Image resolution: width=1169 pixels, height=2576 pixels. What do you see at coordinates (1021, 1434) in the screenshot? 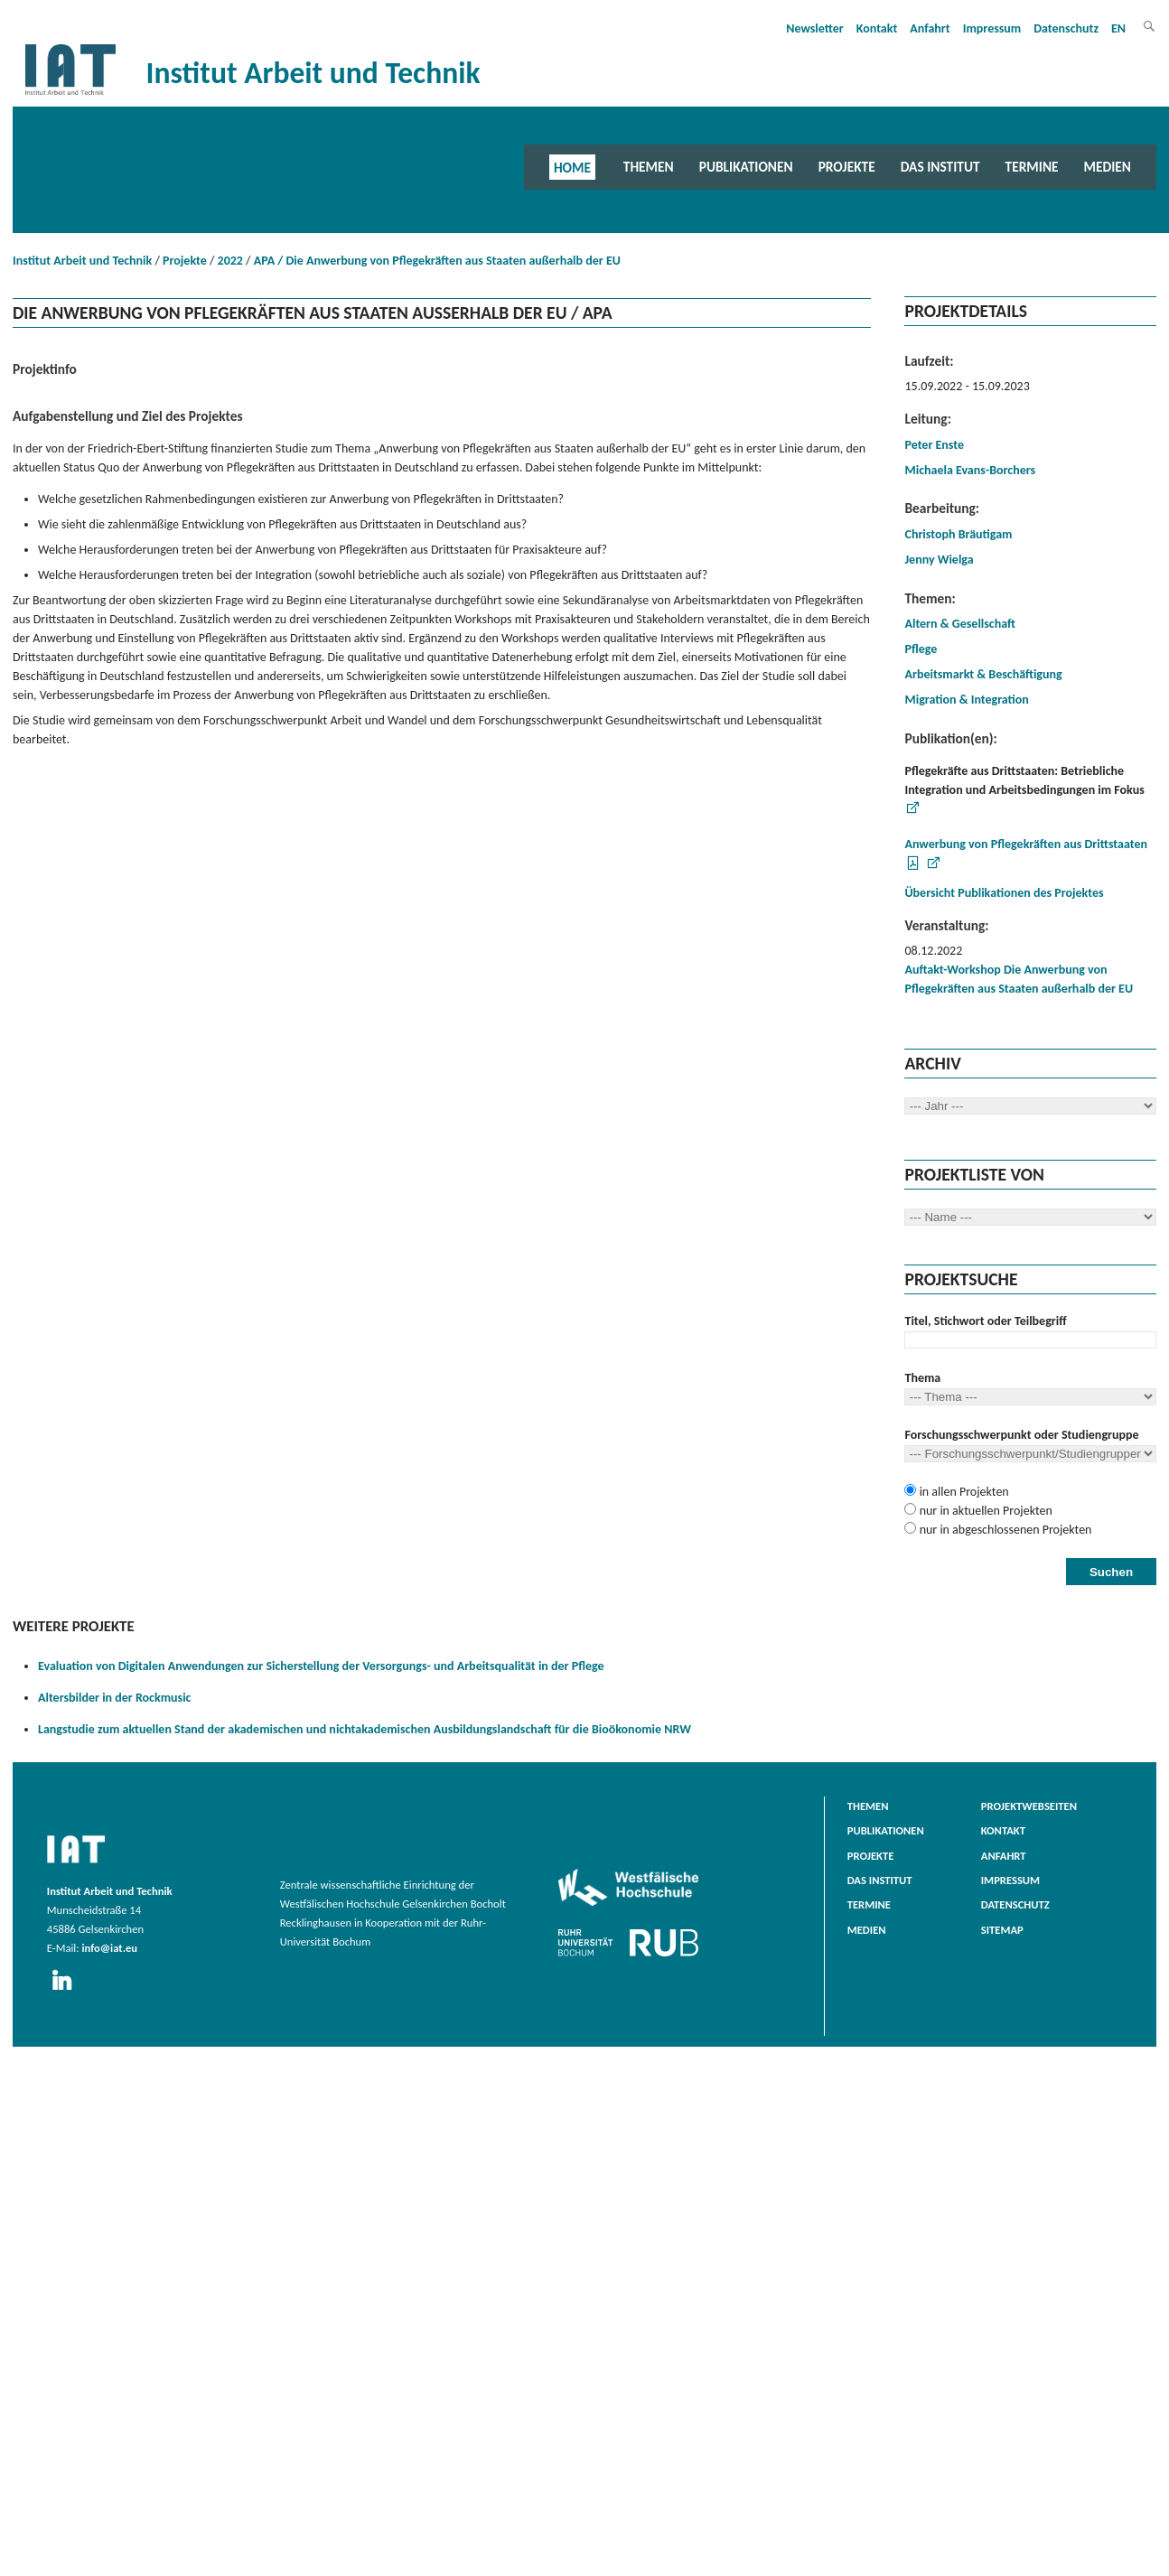
I see `Forschungsschwerpunkt oder Studiengruppe` at bounding box center [1021, 1434].